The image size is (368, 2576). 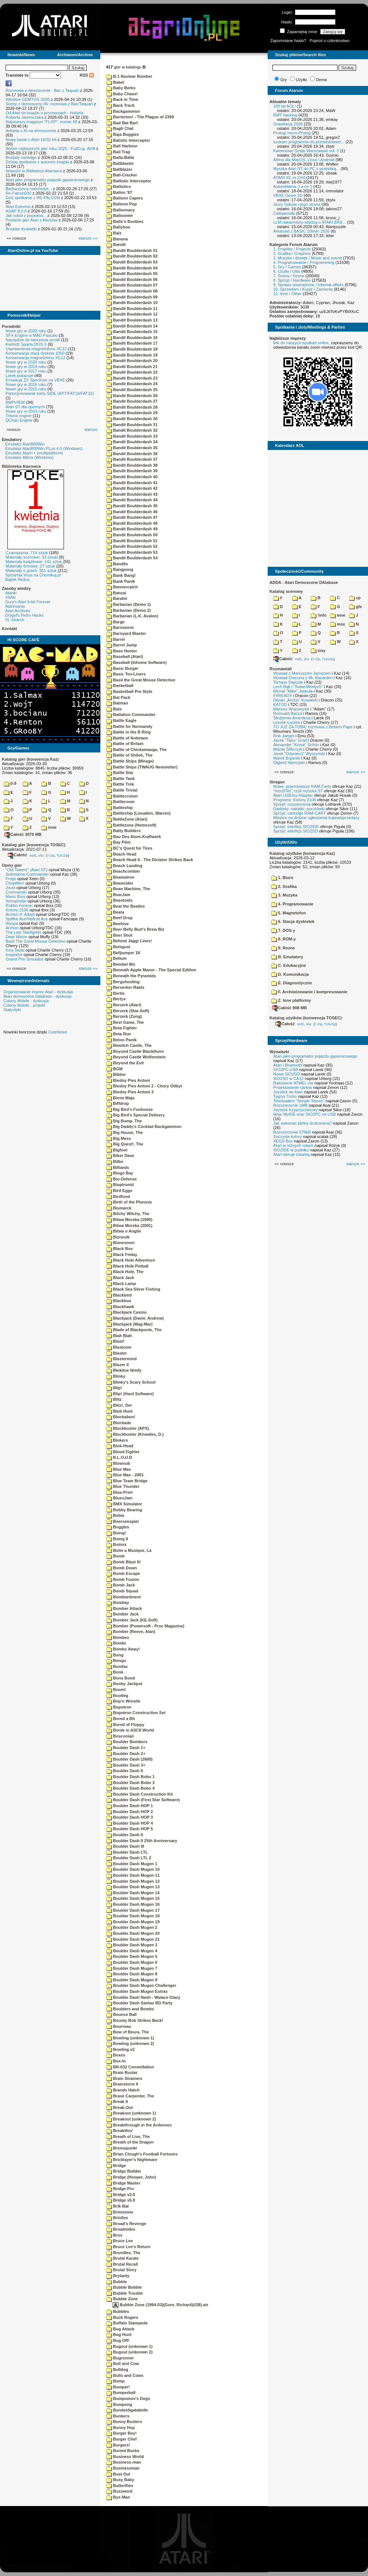 I want to click on Bergshooting, so click(x=123, y=981).